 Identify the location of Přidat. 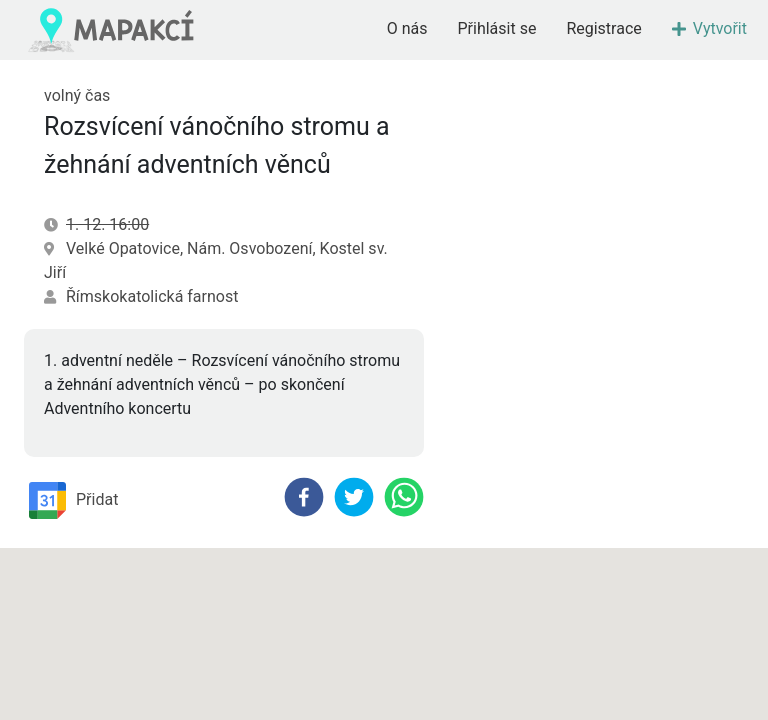
(73, 500).